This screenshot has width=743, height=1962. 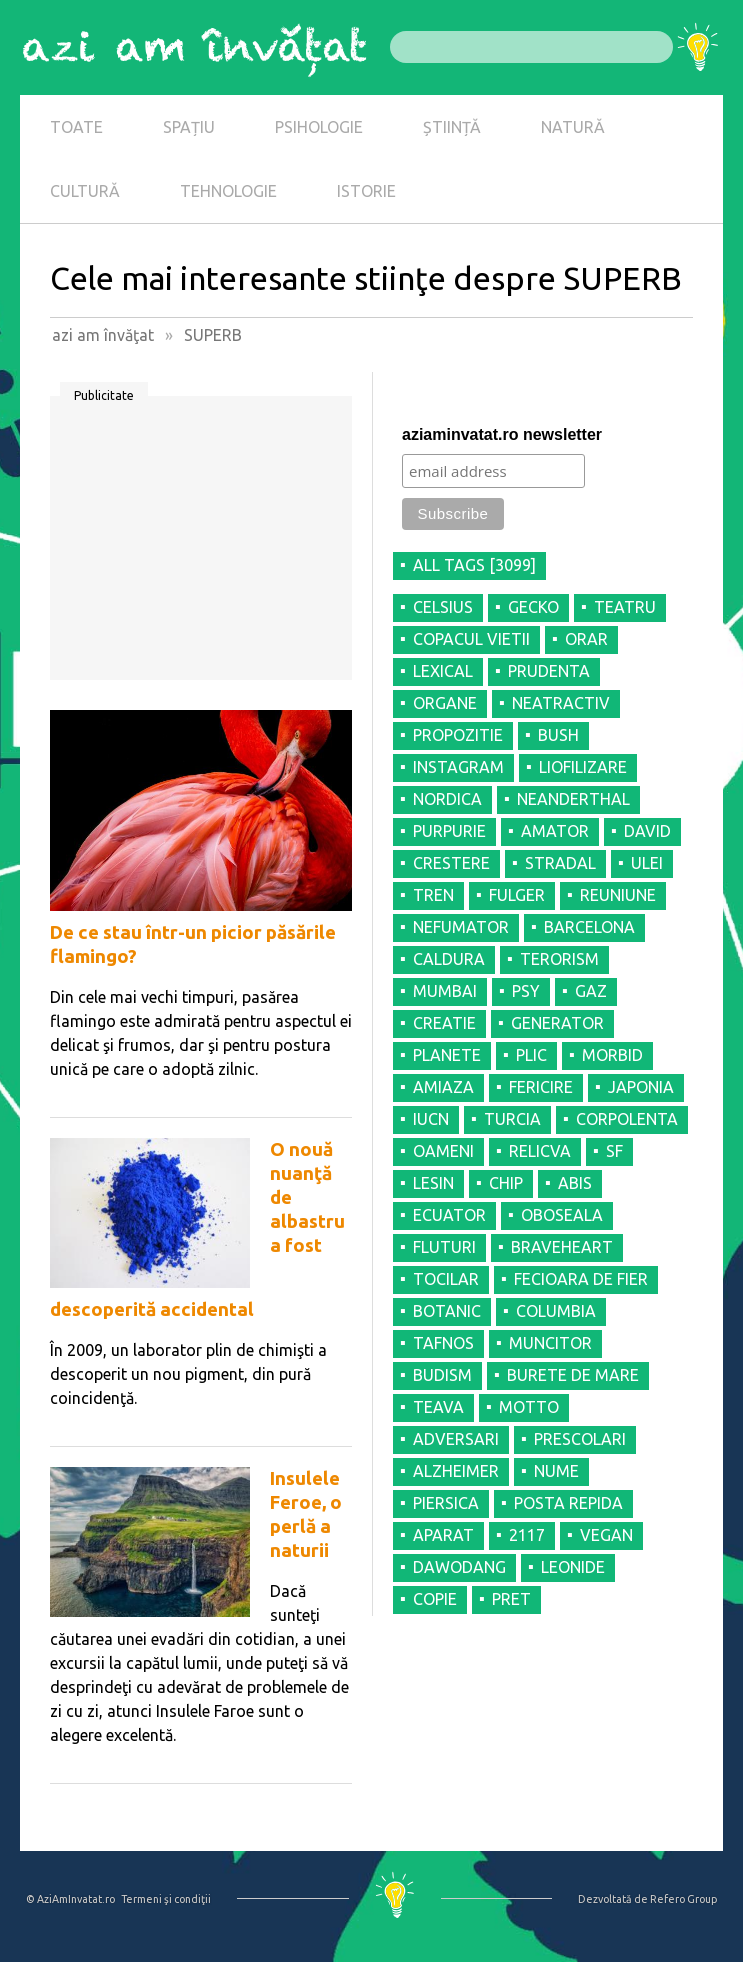 I want to click on CHIP, so click(x=506, y=1183).